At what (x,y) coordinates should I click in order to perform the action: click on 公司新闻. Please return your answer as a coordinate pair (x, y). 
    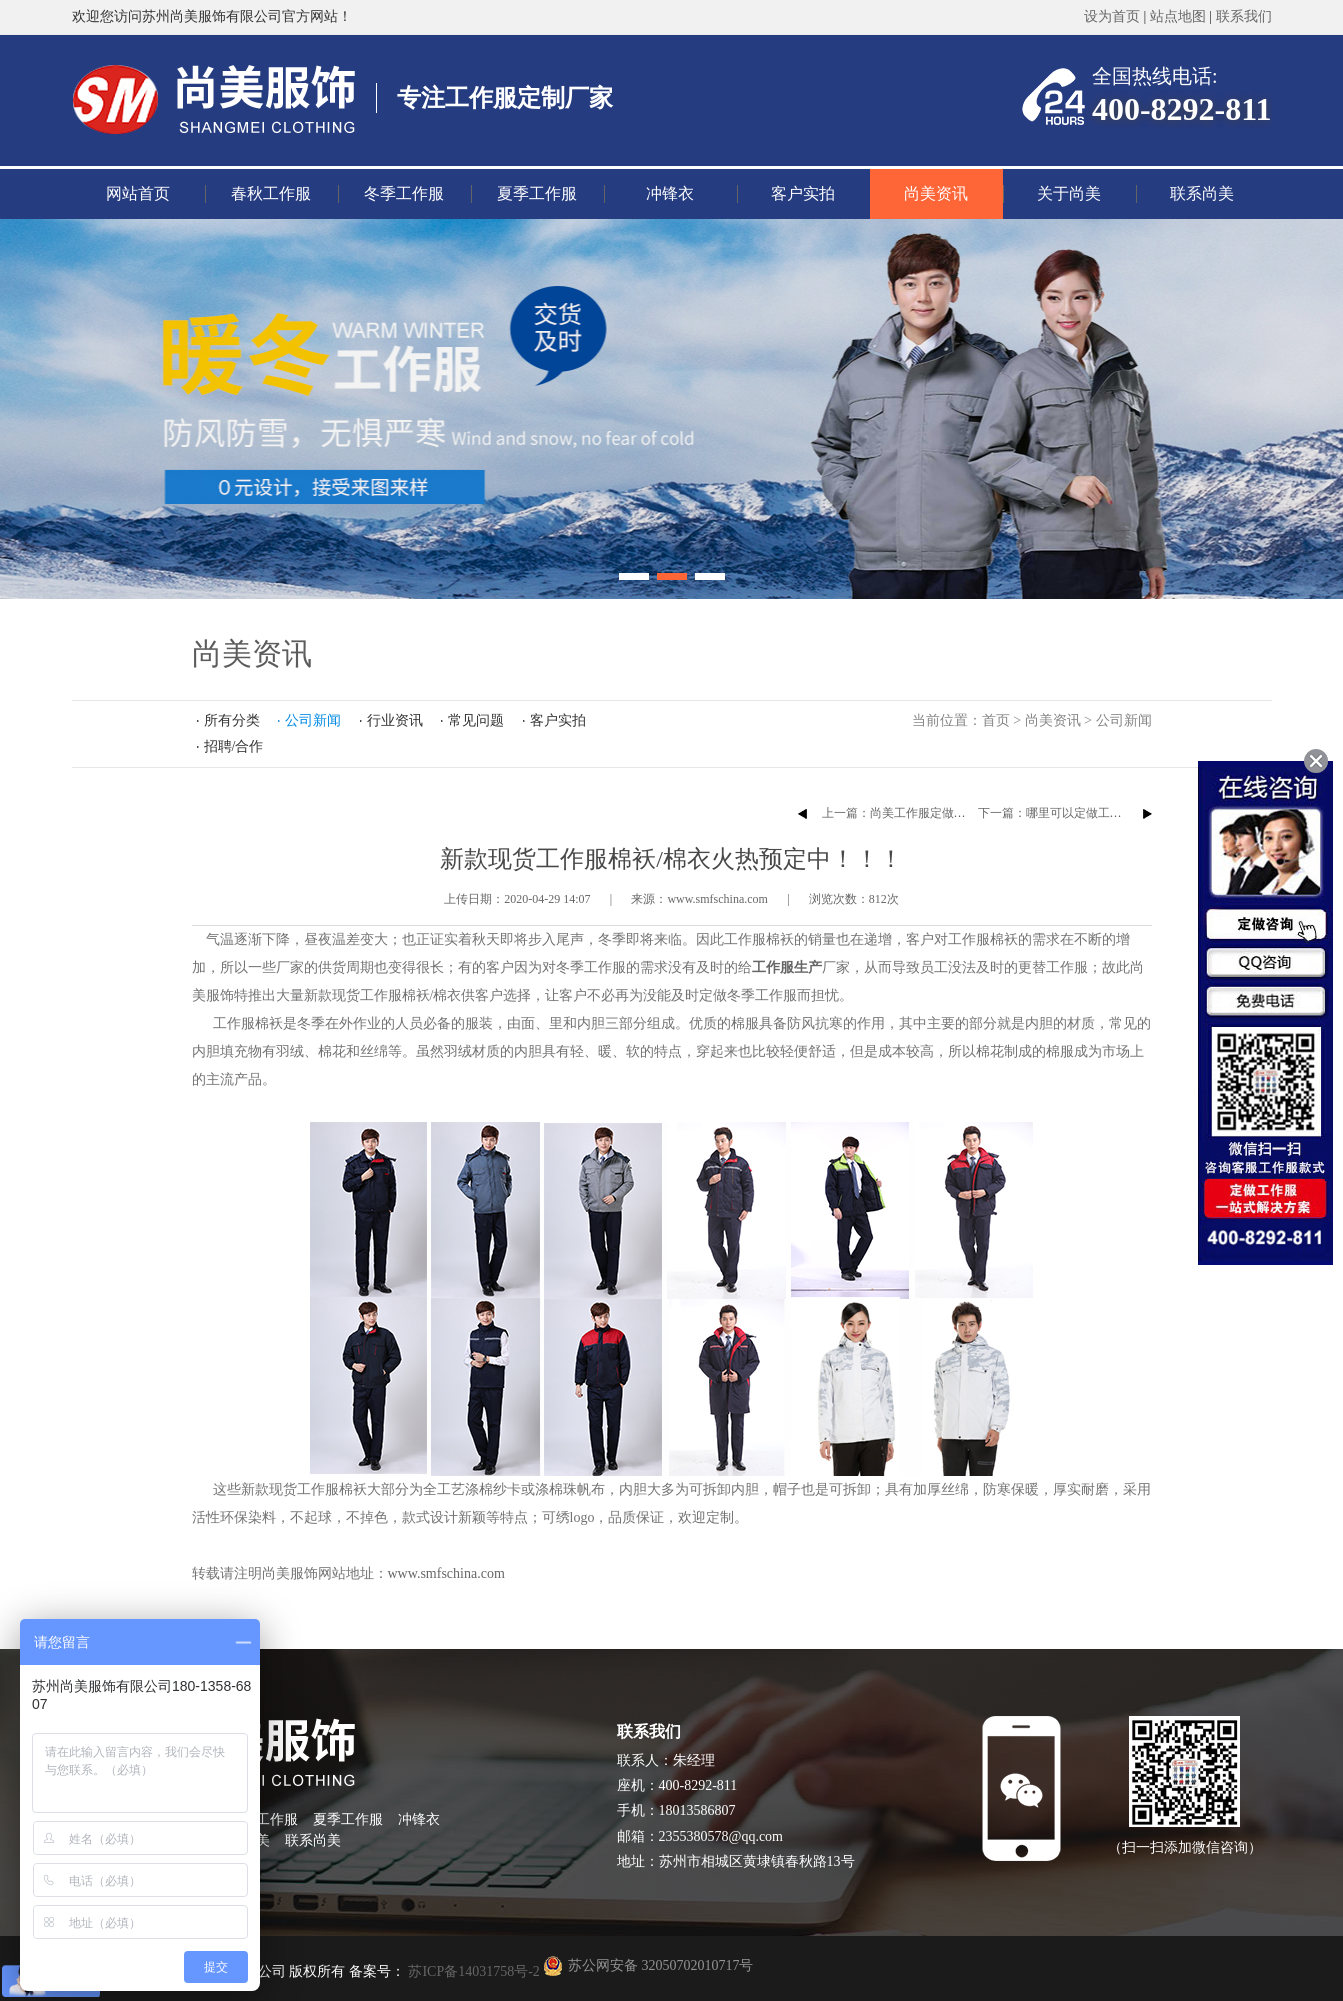
    Looking at the image, I should click on (1124, 720).